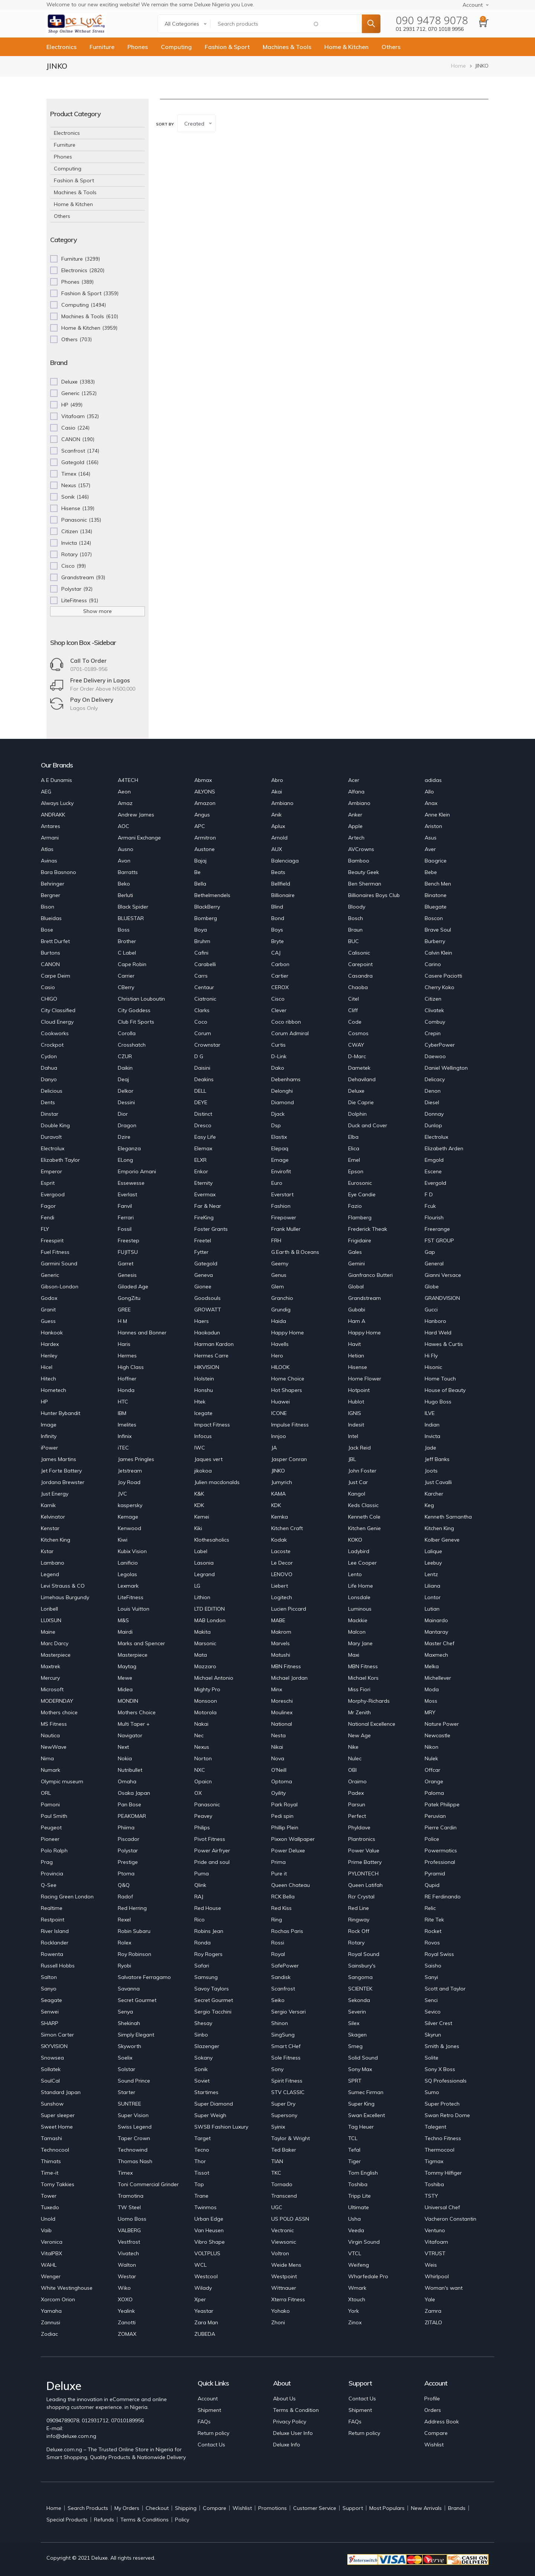 The height and width of the screenshot is (2576, 535). I want to click on Just Cavalli, so click(438, 1482).